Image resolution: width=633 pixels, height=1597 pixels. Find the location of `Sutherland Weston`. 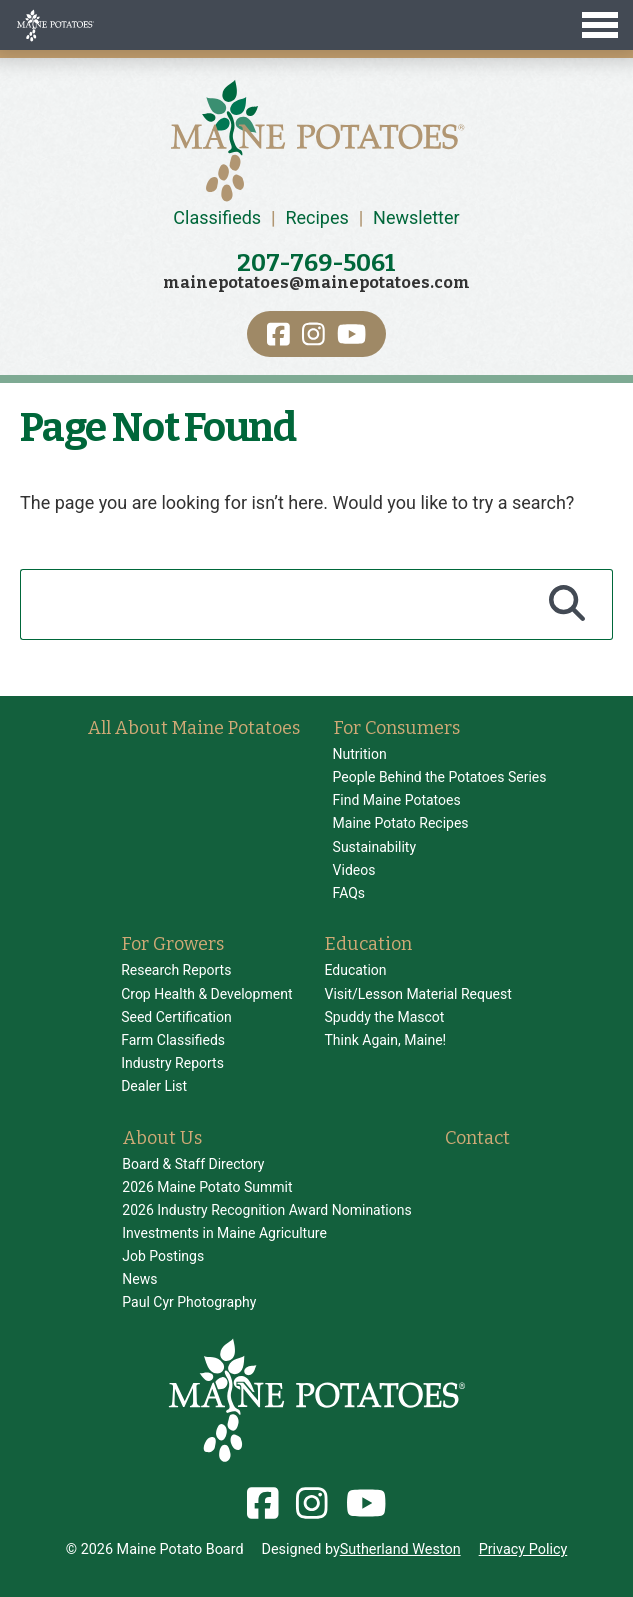

Sutherland Weston is located at coordinates (400, 1549).